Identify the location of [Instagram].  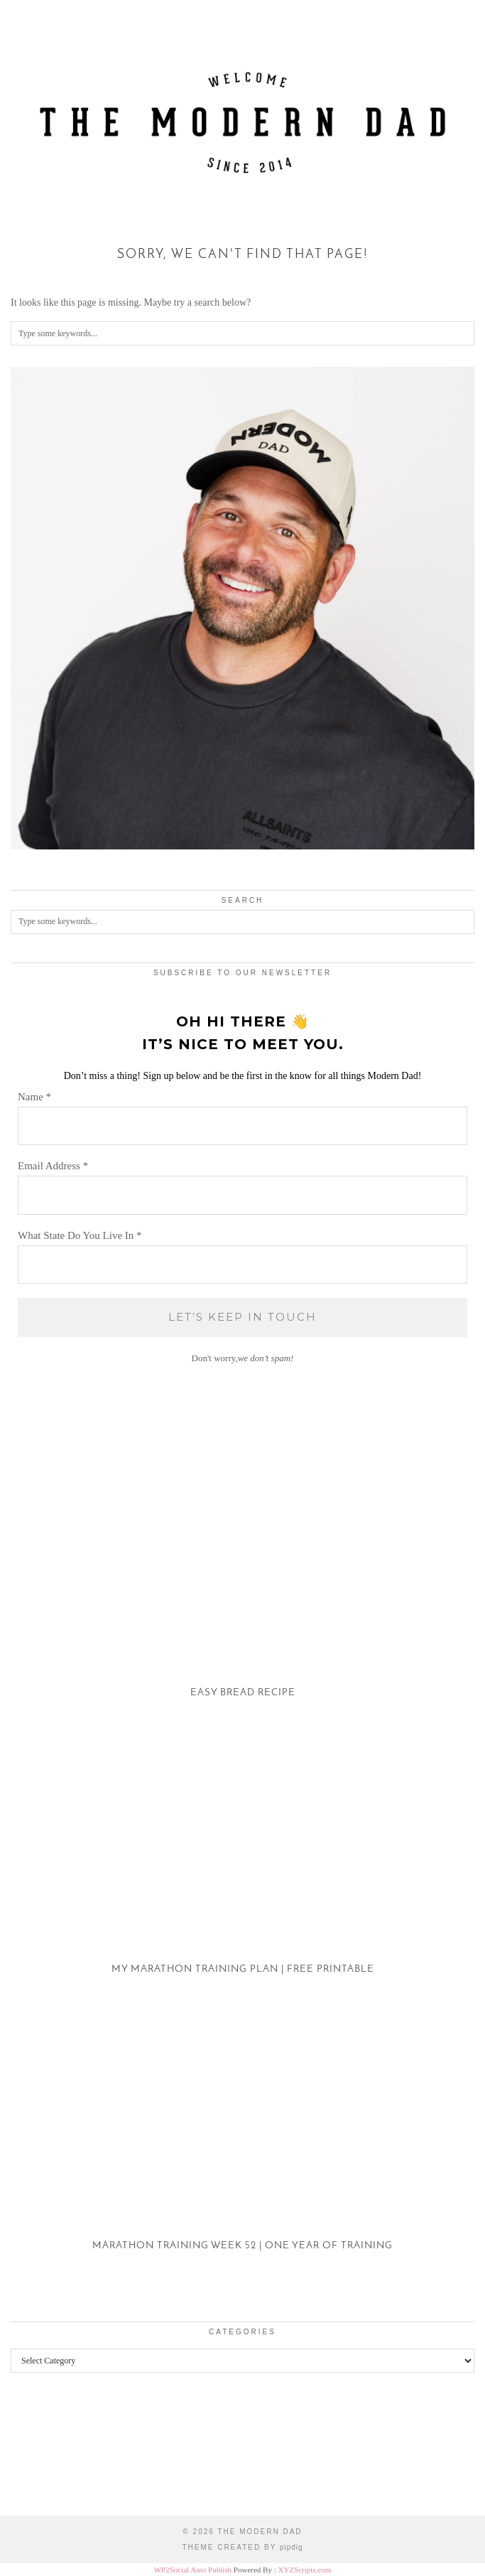
(60, 2455).